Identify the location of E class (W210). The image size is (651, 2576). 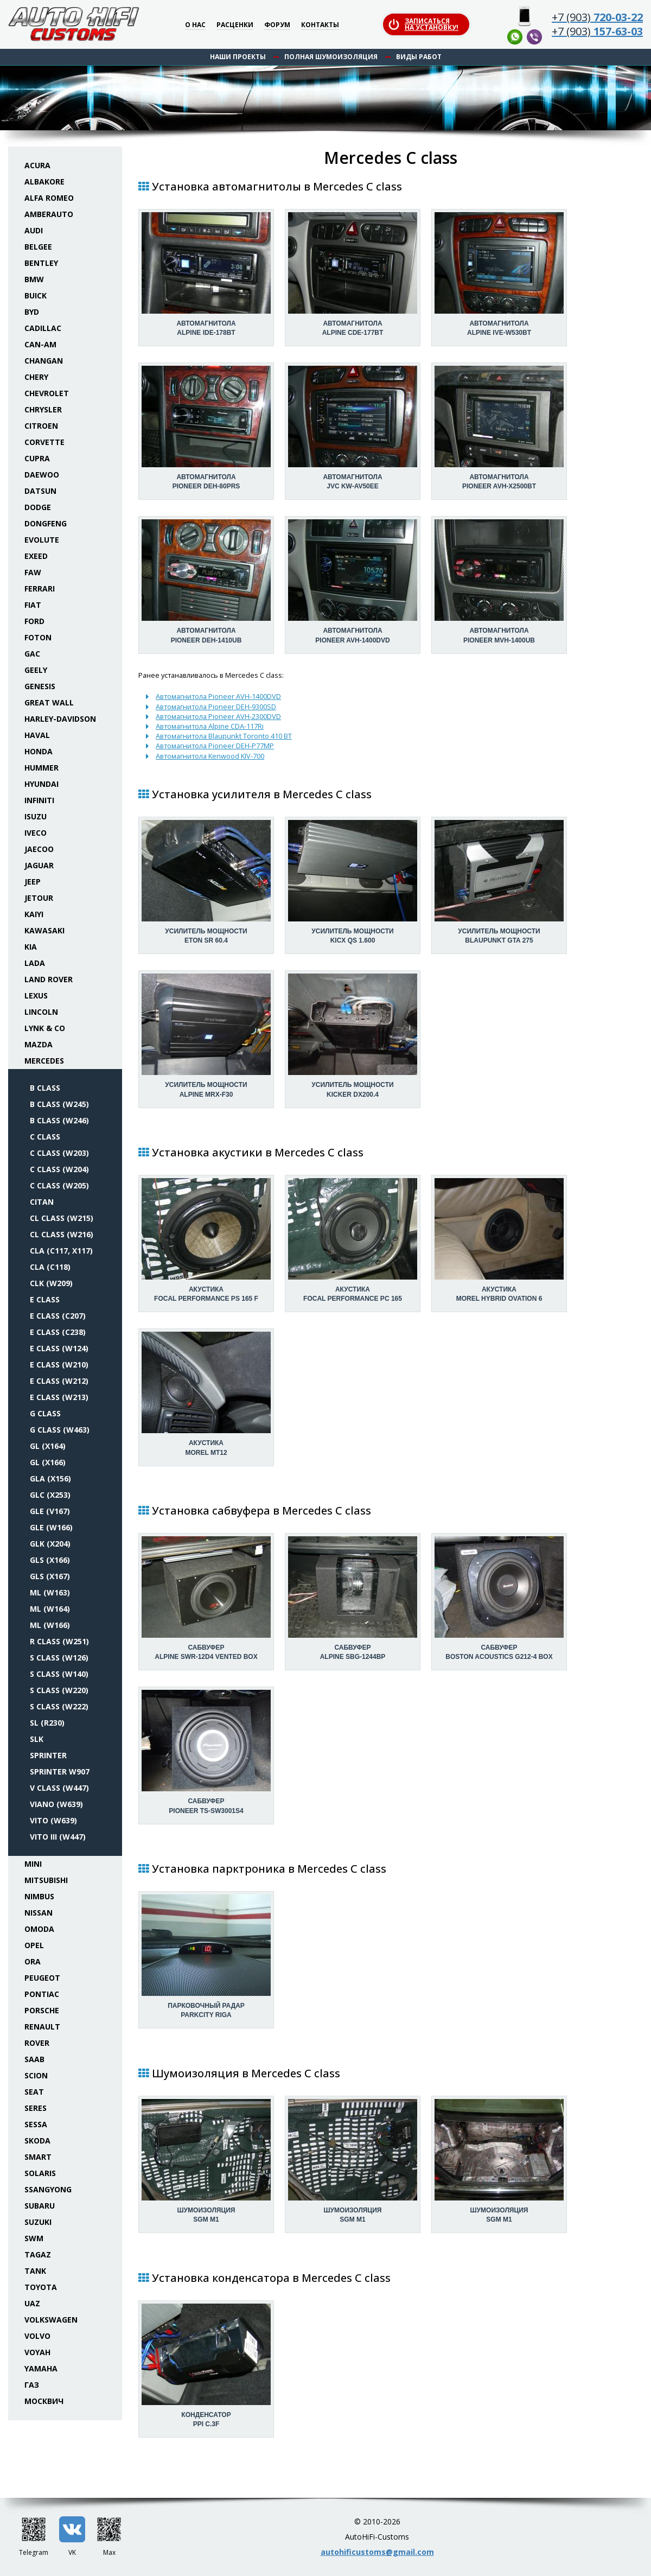
(59, 1364).